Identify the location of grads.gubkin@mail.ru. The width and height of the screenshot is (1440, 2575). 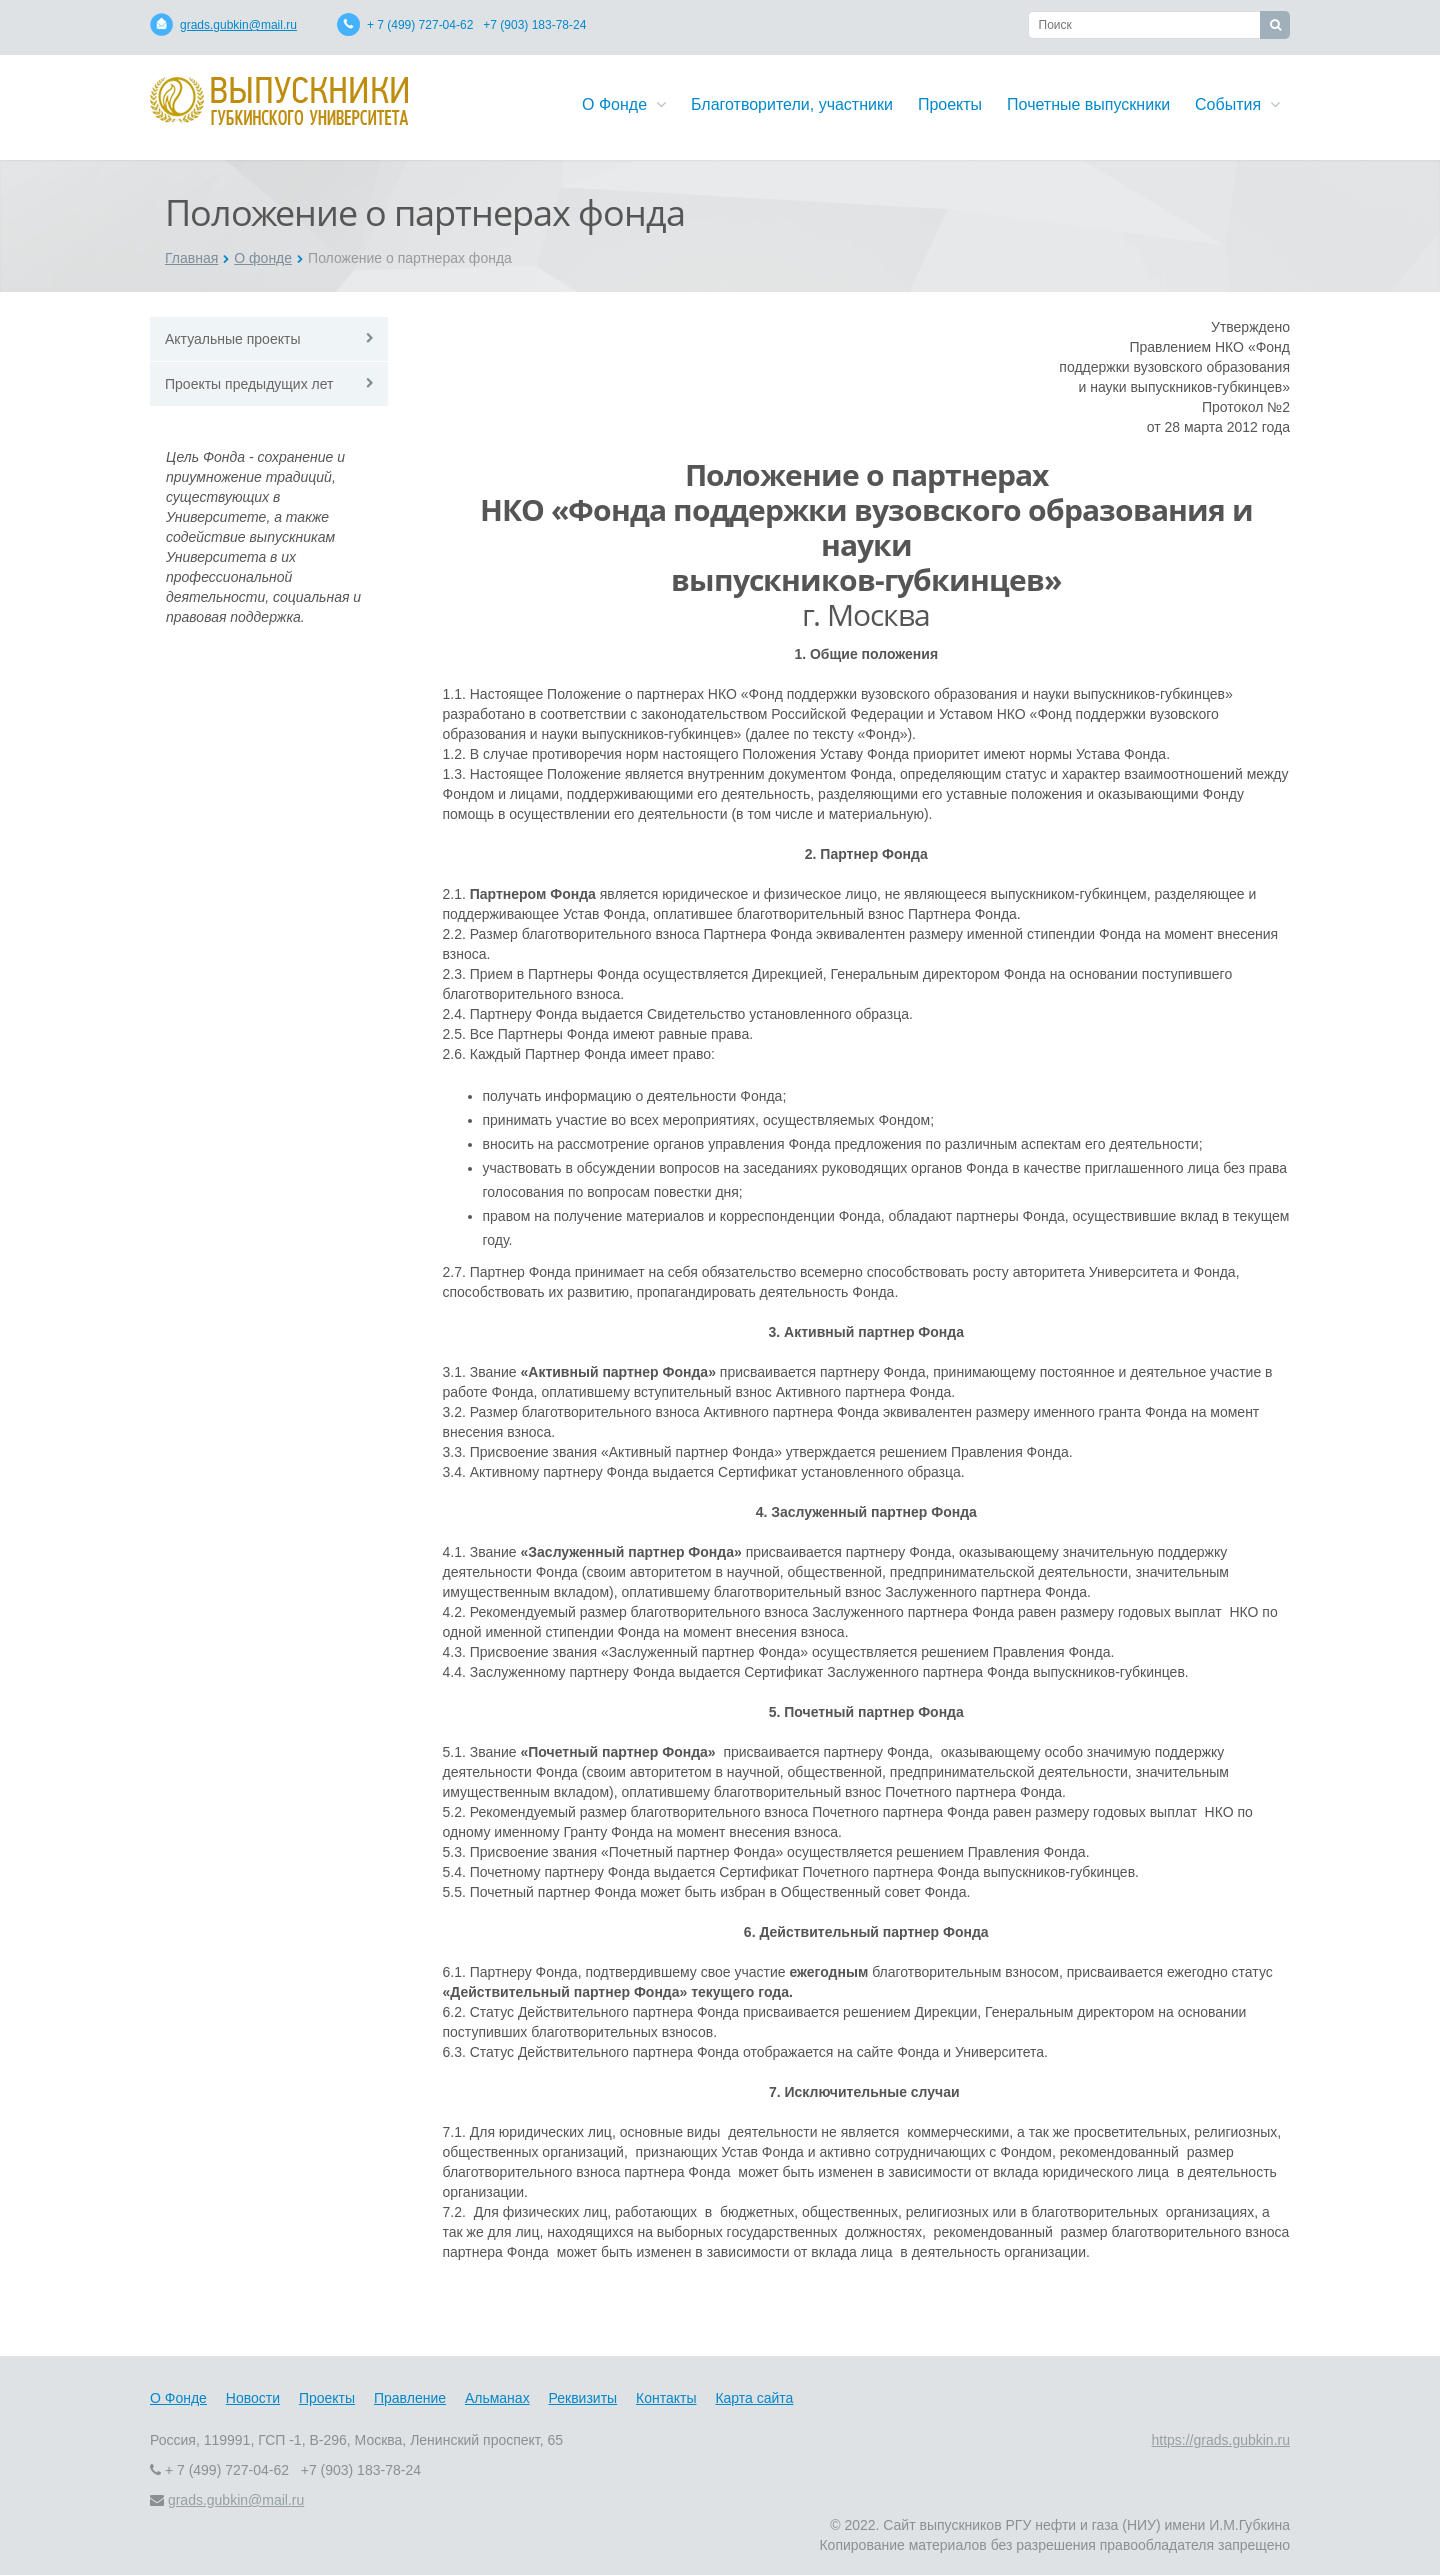
(238, 25).